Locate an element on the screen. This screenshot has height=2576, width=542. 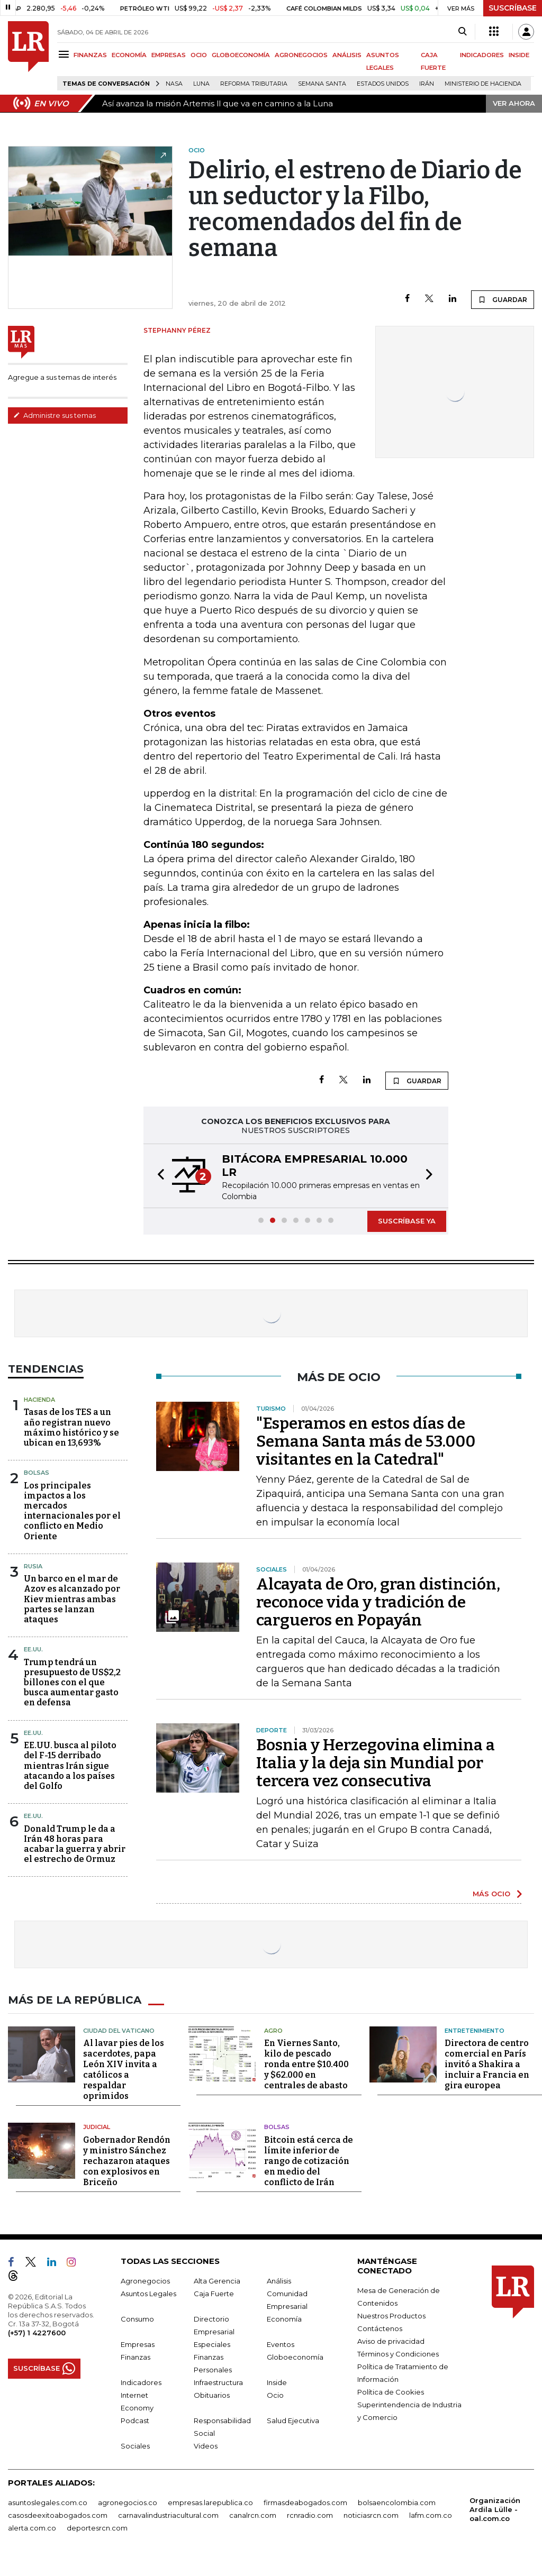
Aviso de privacidad is located at coordinates (390, 2341).